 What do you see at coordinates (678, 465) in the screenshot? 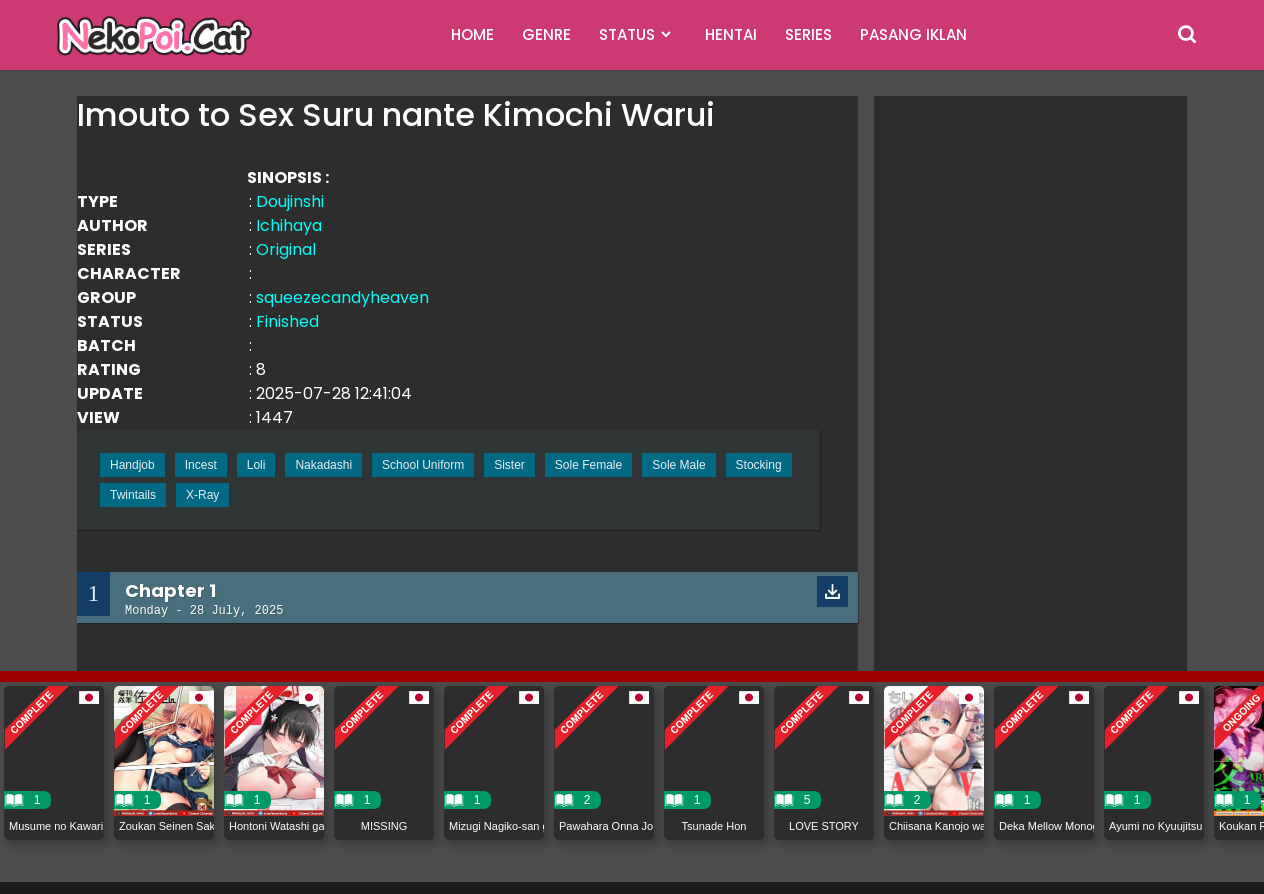
I see `Sole Male` at bounding box center [678, 465].